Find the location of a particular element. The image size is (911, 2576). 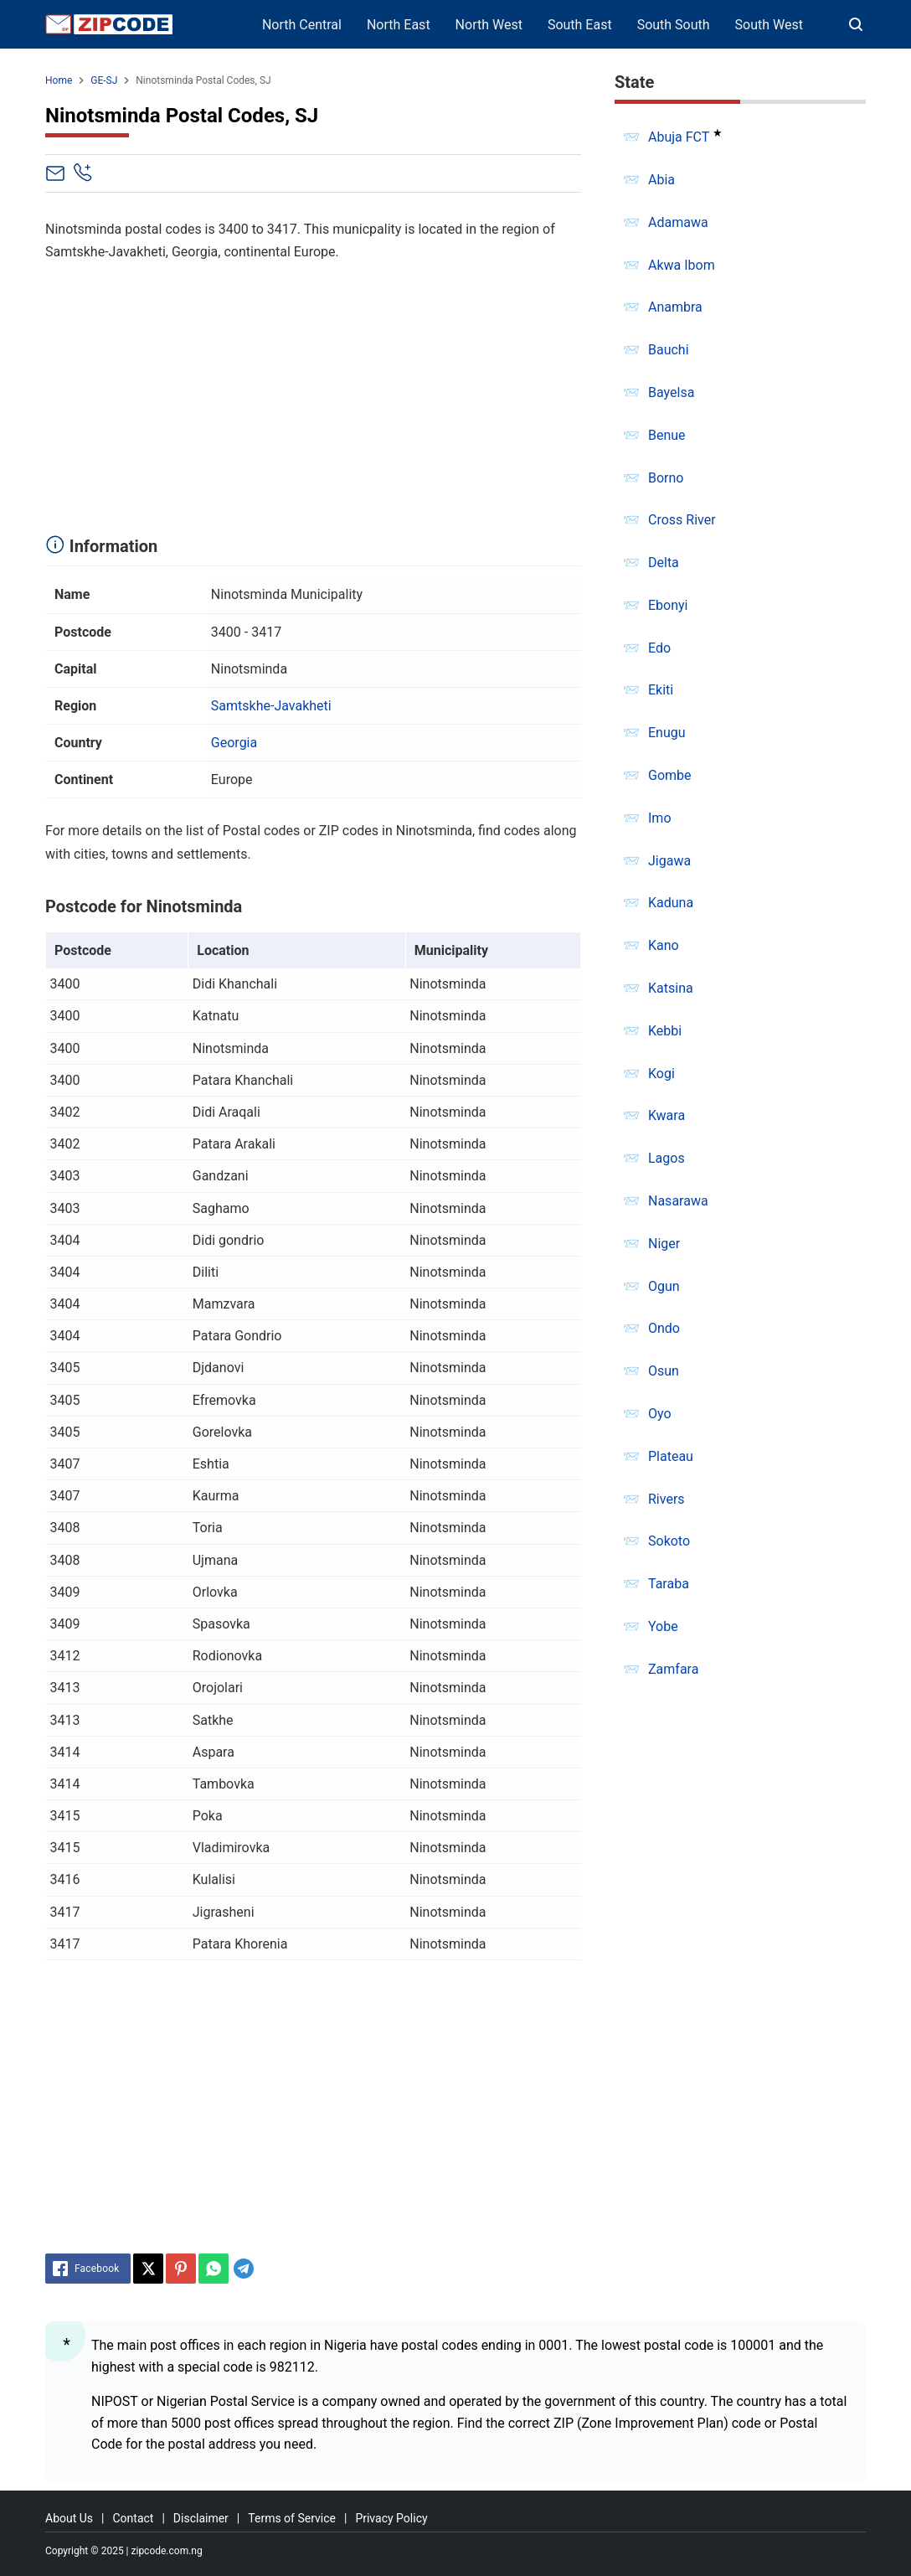

Ondo is located at coordinates (664, 1328).